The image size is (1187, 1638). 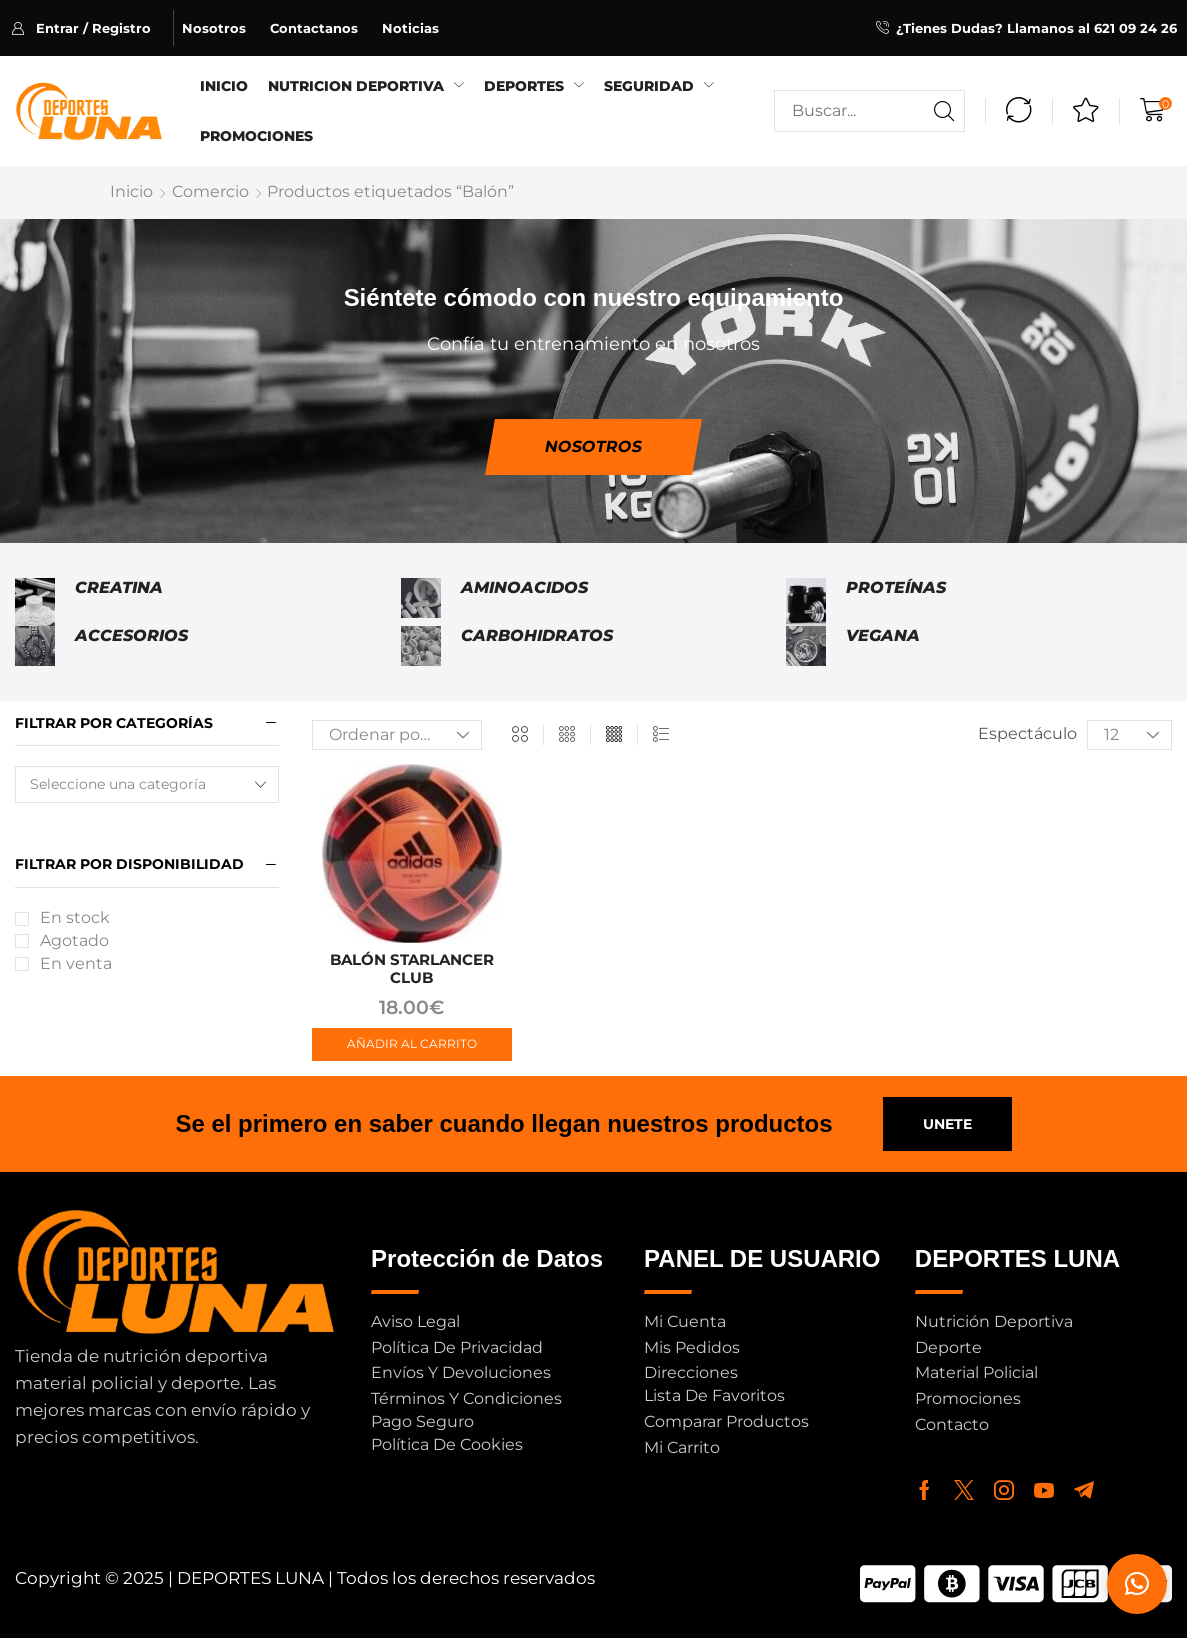 What do you see at coordinates (92, 28) in the screenshot?
I see `[button]` at bounding box center [92, 28].